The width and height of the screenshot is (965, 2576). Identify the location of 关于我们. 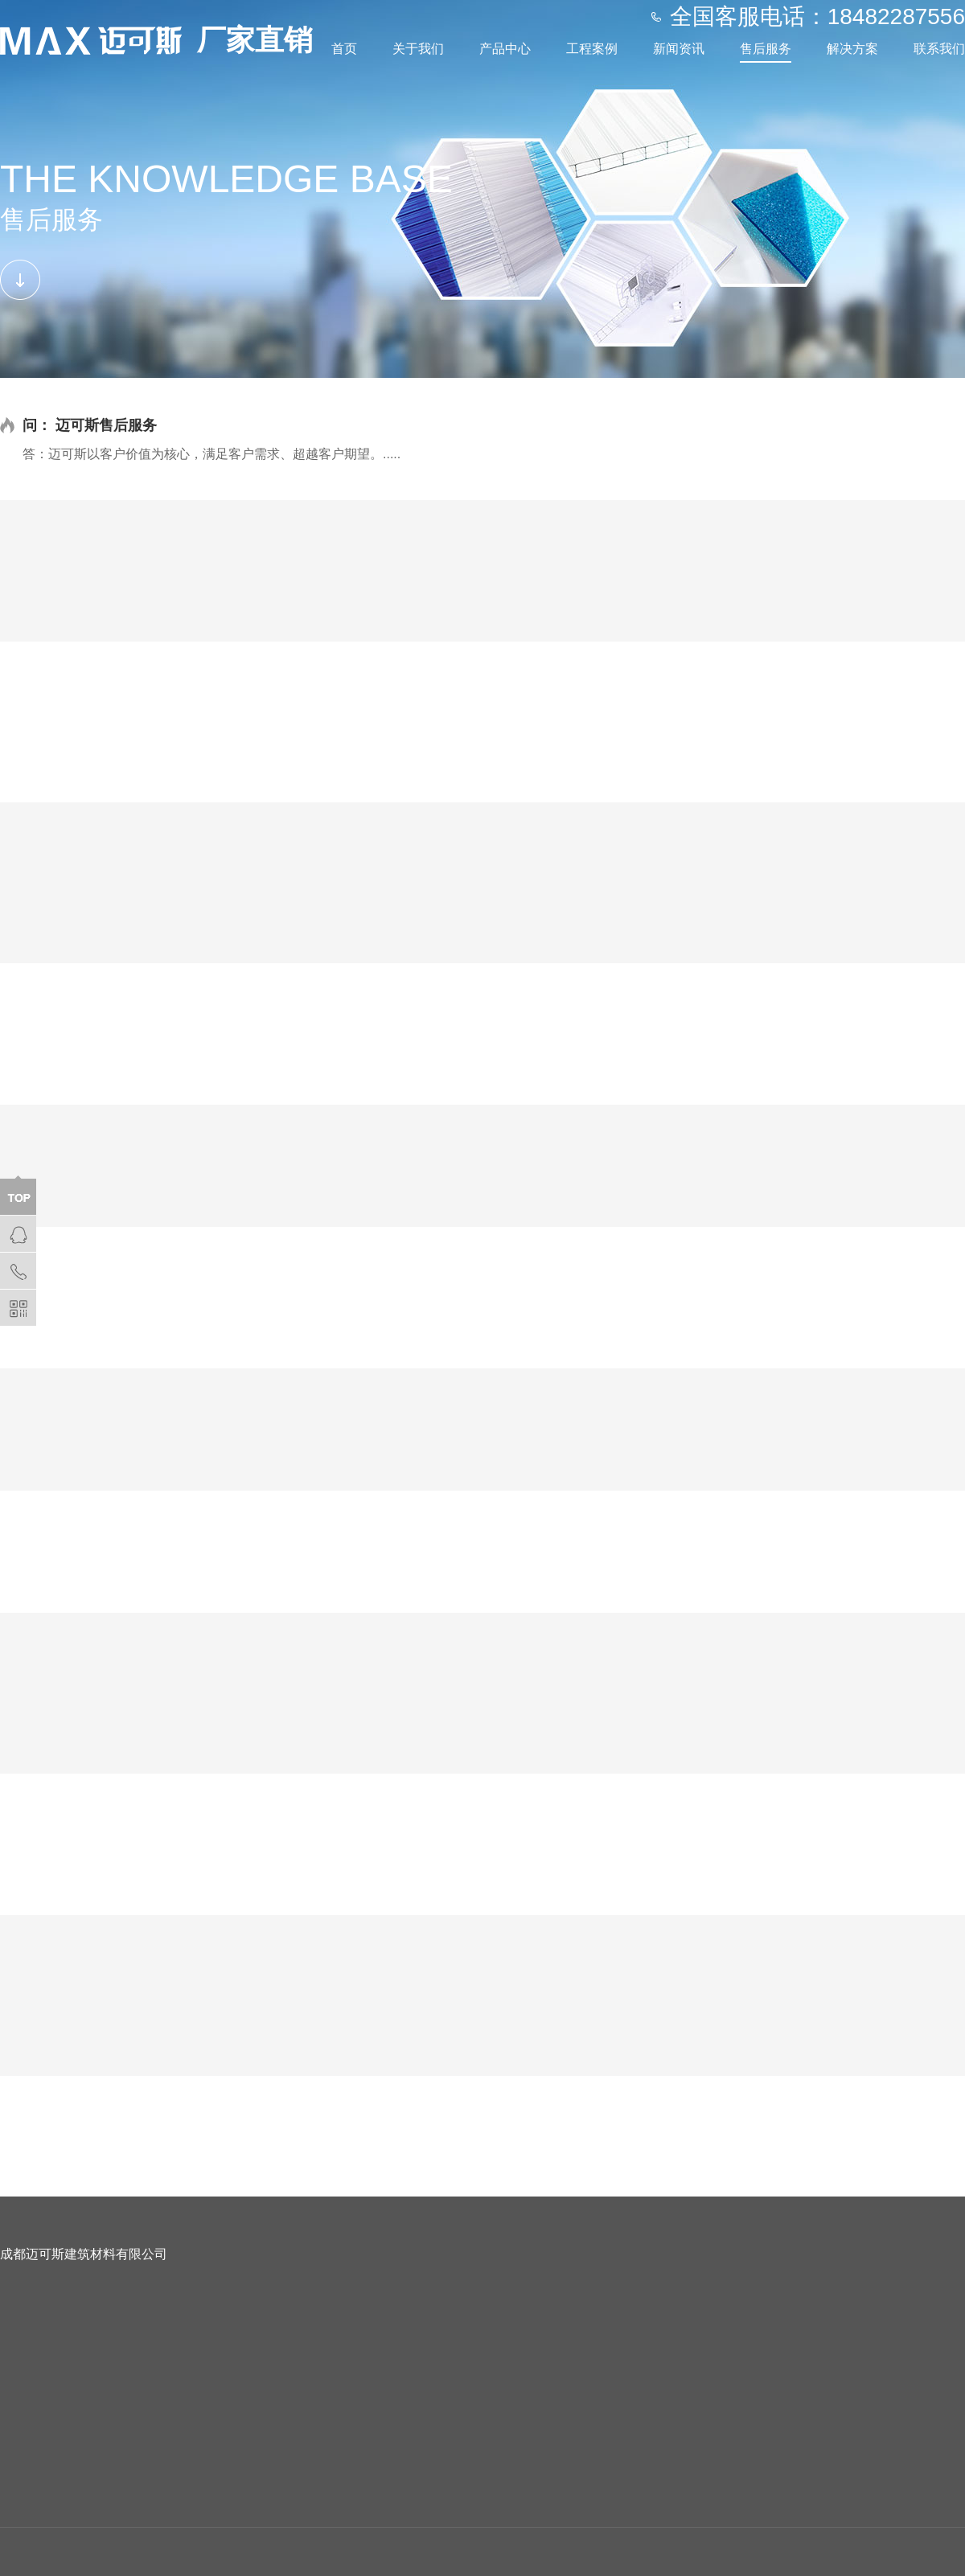
(418, 48).